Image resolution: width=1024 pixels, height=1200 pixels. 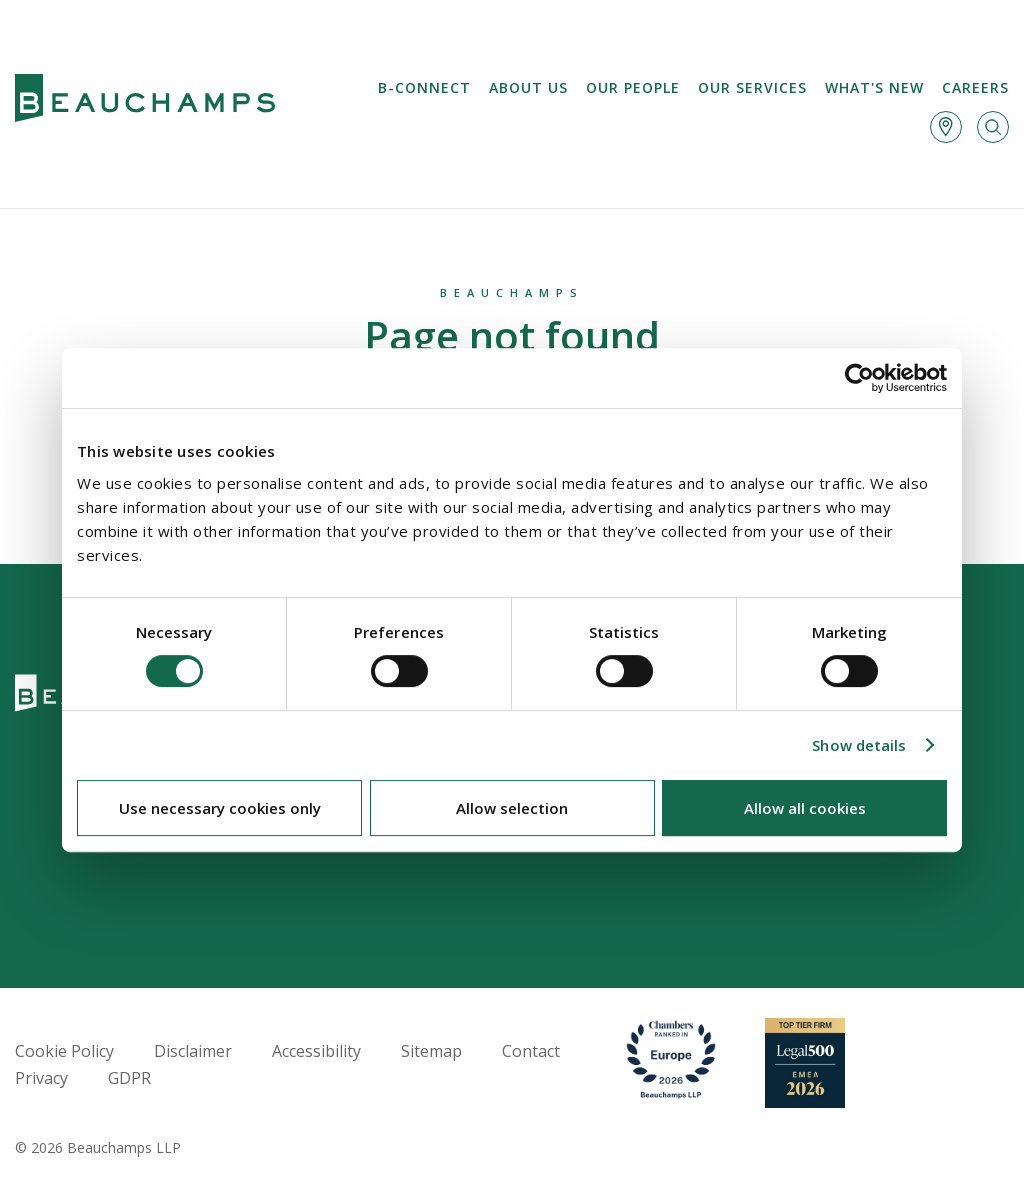 I want to click on About us, so click(x=528, y=87).